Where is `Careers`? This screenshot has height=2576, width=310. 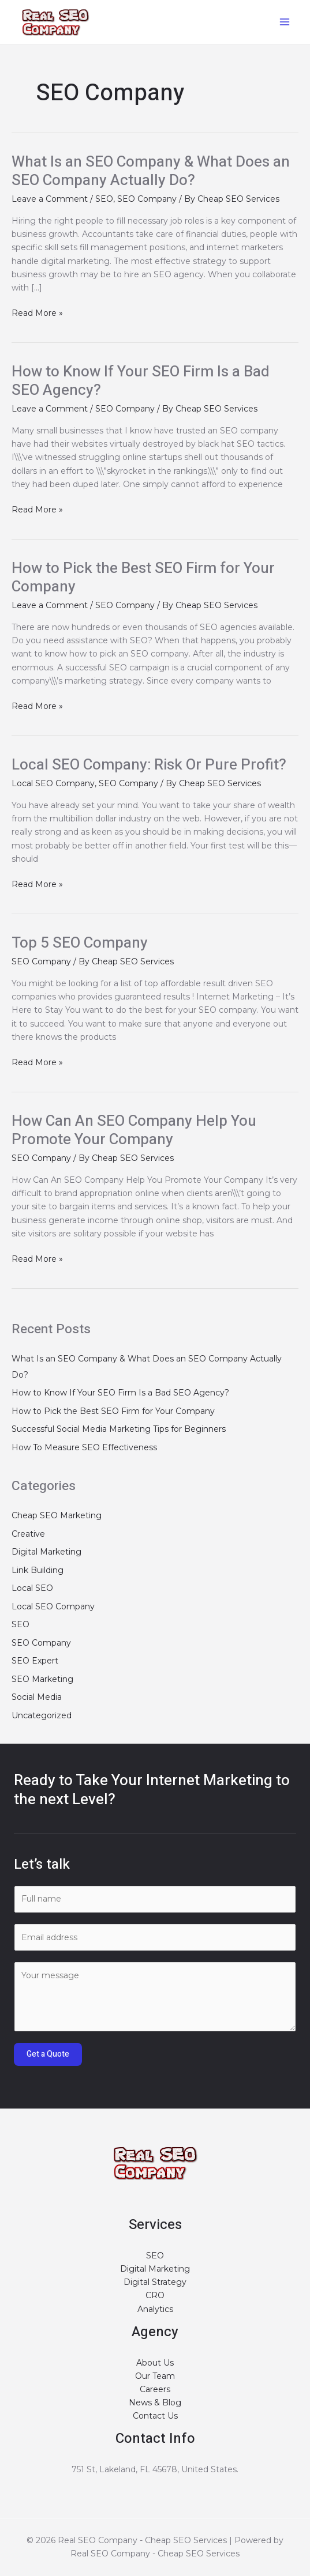 Careers is located at coordinates (155, 2389).